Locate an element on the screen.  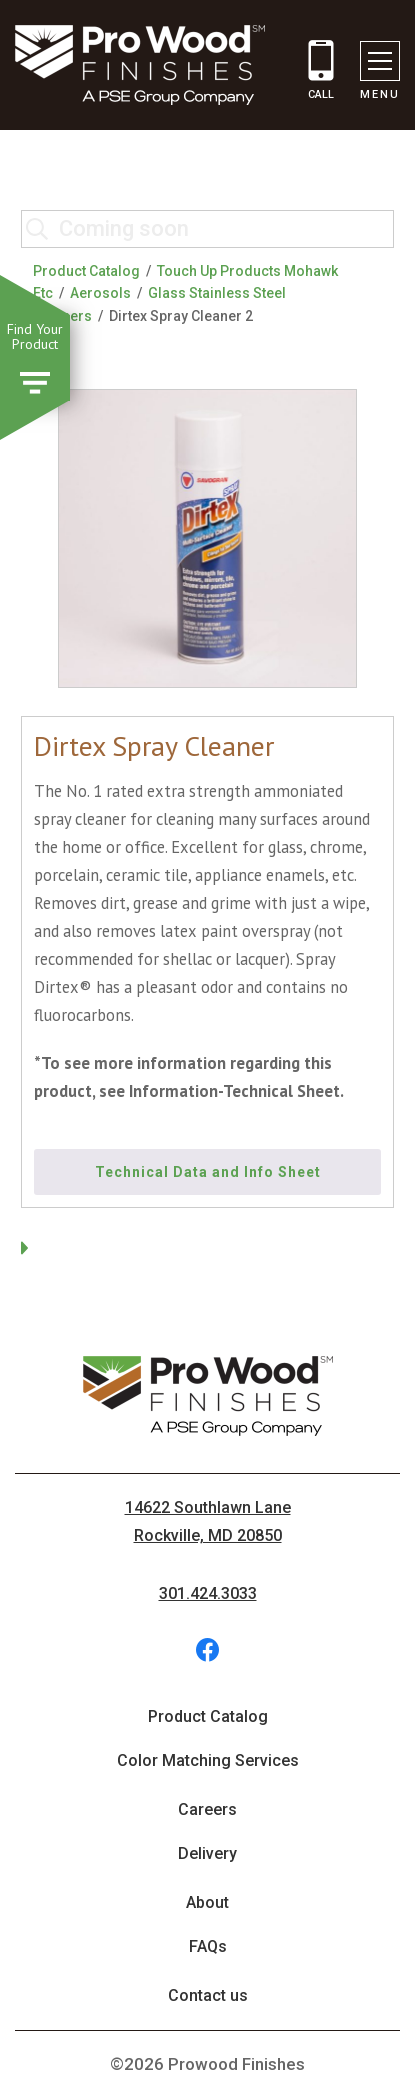
Technical Data and Info Sheet is located at coordinates (208, 1172).